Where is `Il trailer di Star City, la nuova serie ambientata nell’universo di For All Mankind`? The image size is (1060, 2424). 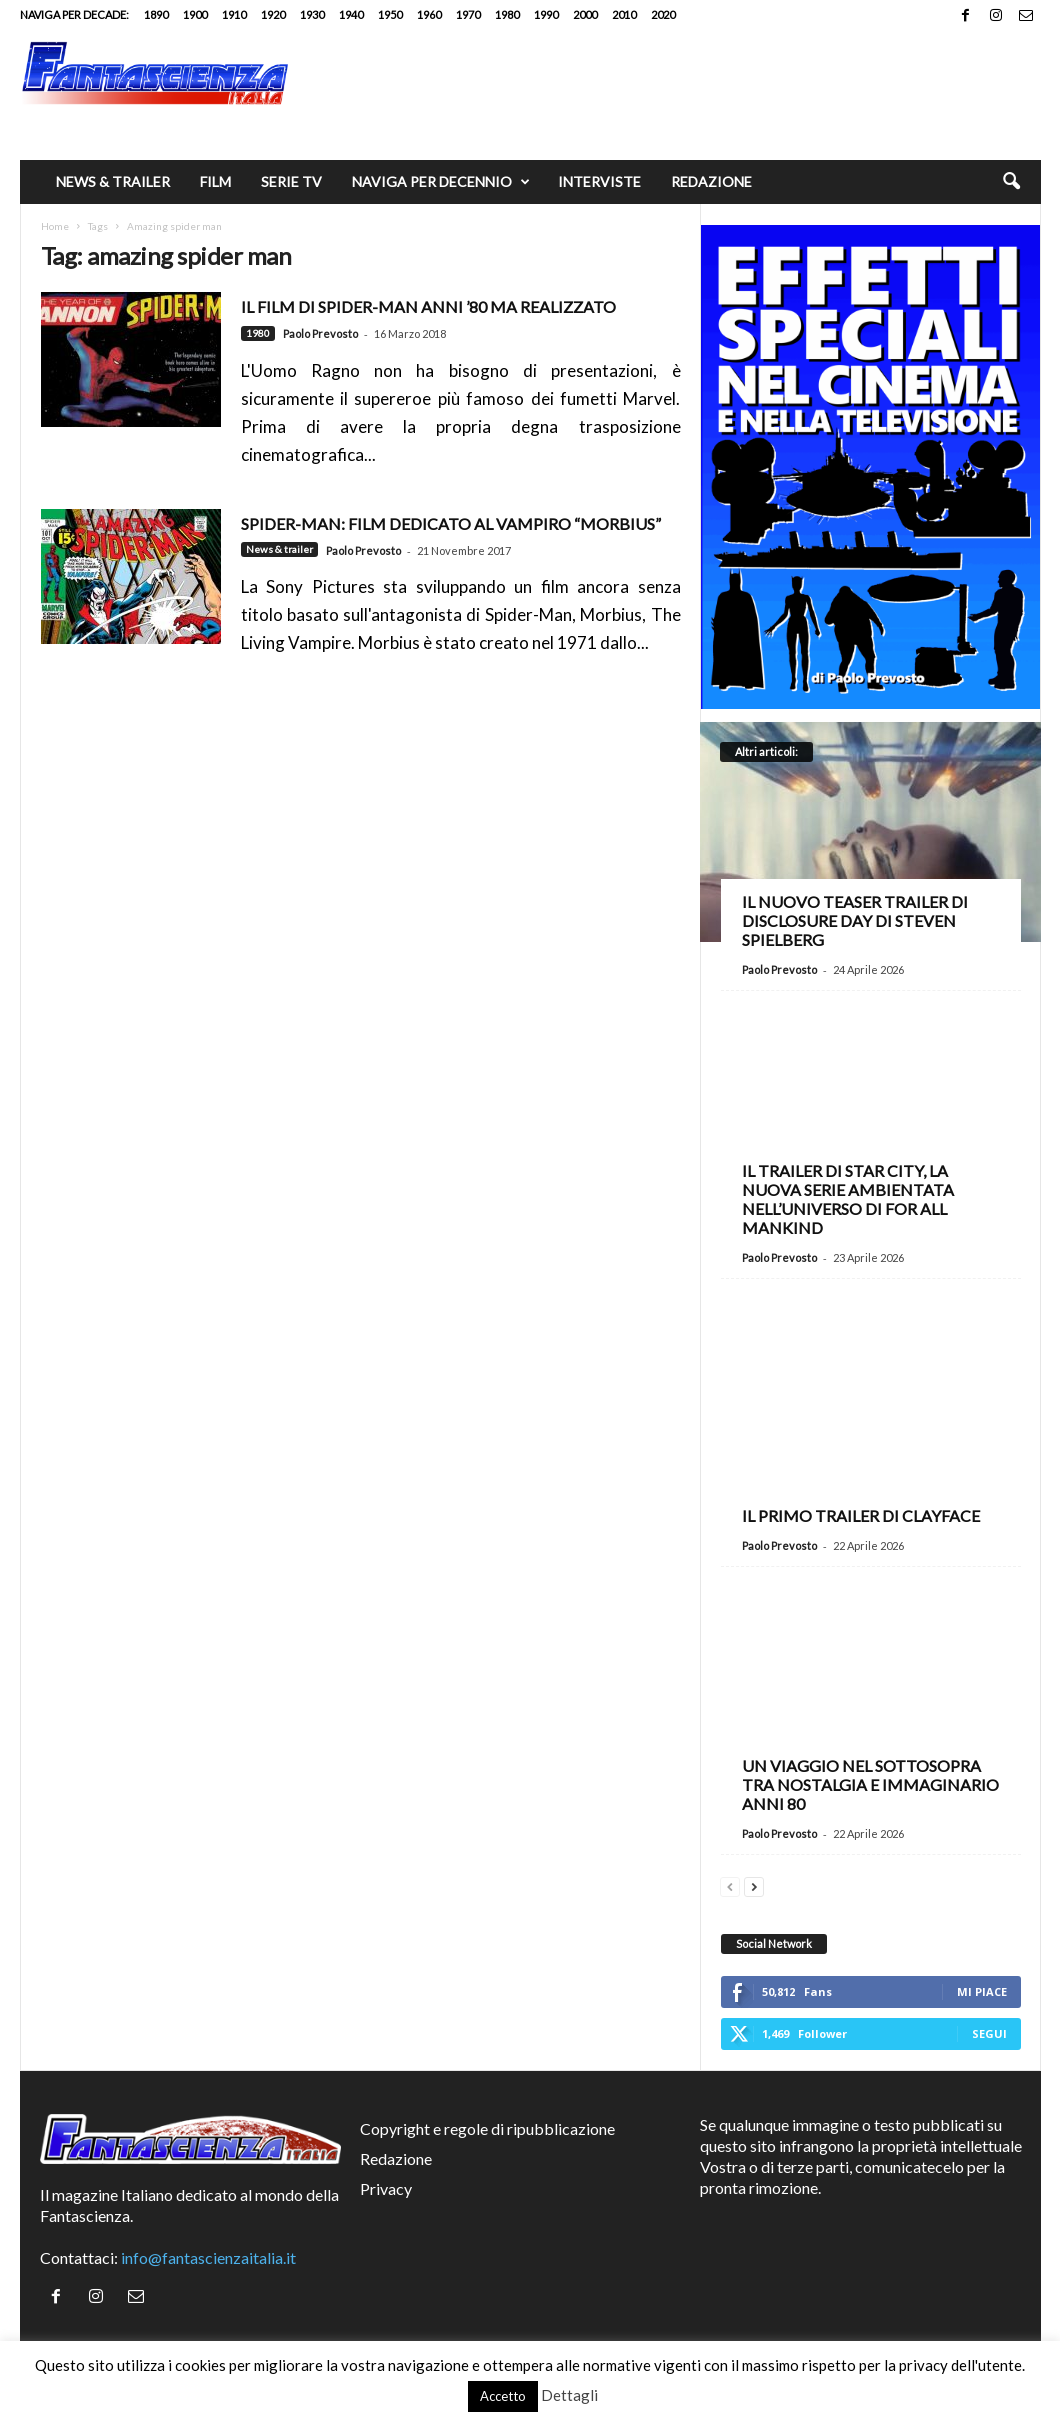 Il trailer di Star City, la nuova serie ambientata nell’universo di For All Mankind is located at coordinates (848, 1199).